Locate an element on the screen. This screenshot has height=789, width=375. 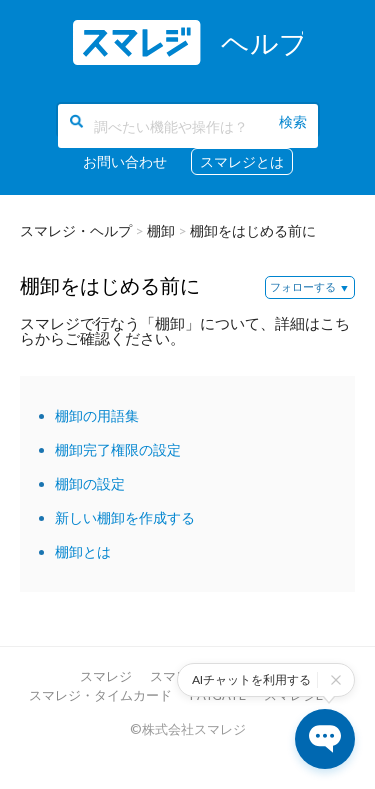
スマレジ・ヘルプ is located at coordinates (76, 230).